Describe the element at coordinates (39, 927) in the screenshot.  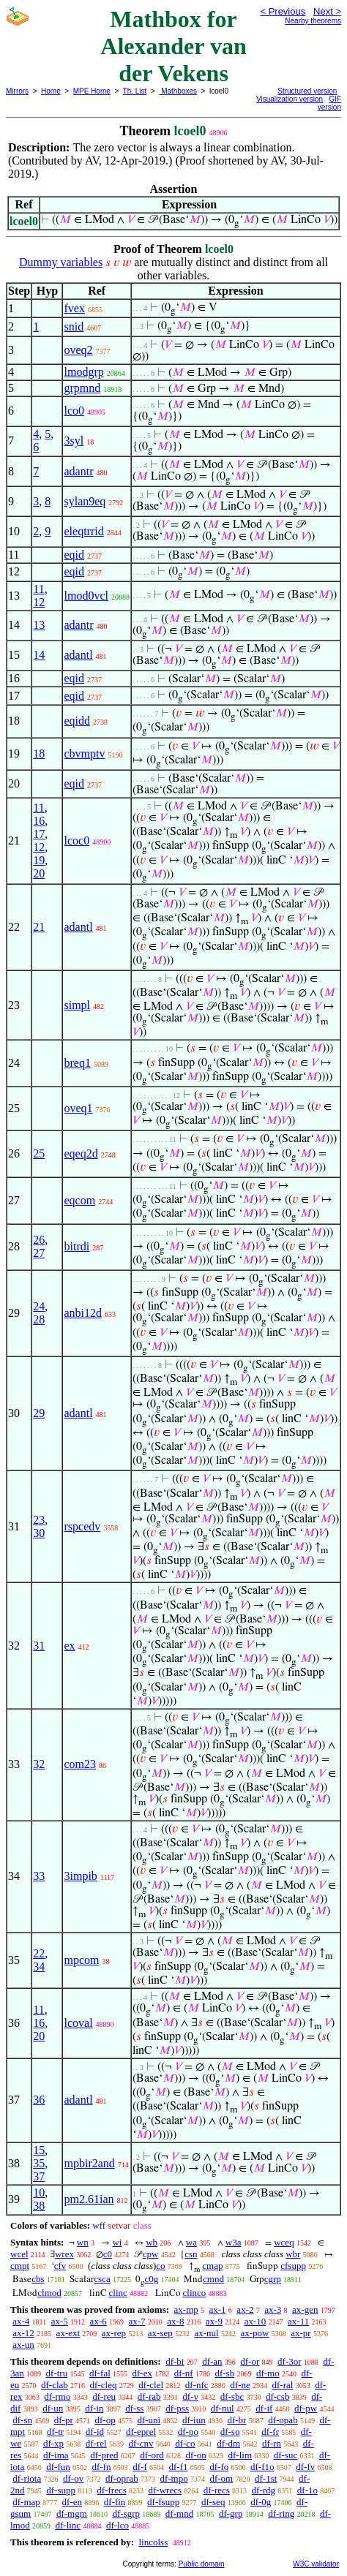
I see `21` at that location.